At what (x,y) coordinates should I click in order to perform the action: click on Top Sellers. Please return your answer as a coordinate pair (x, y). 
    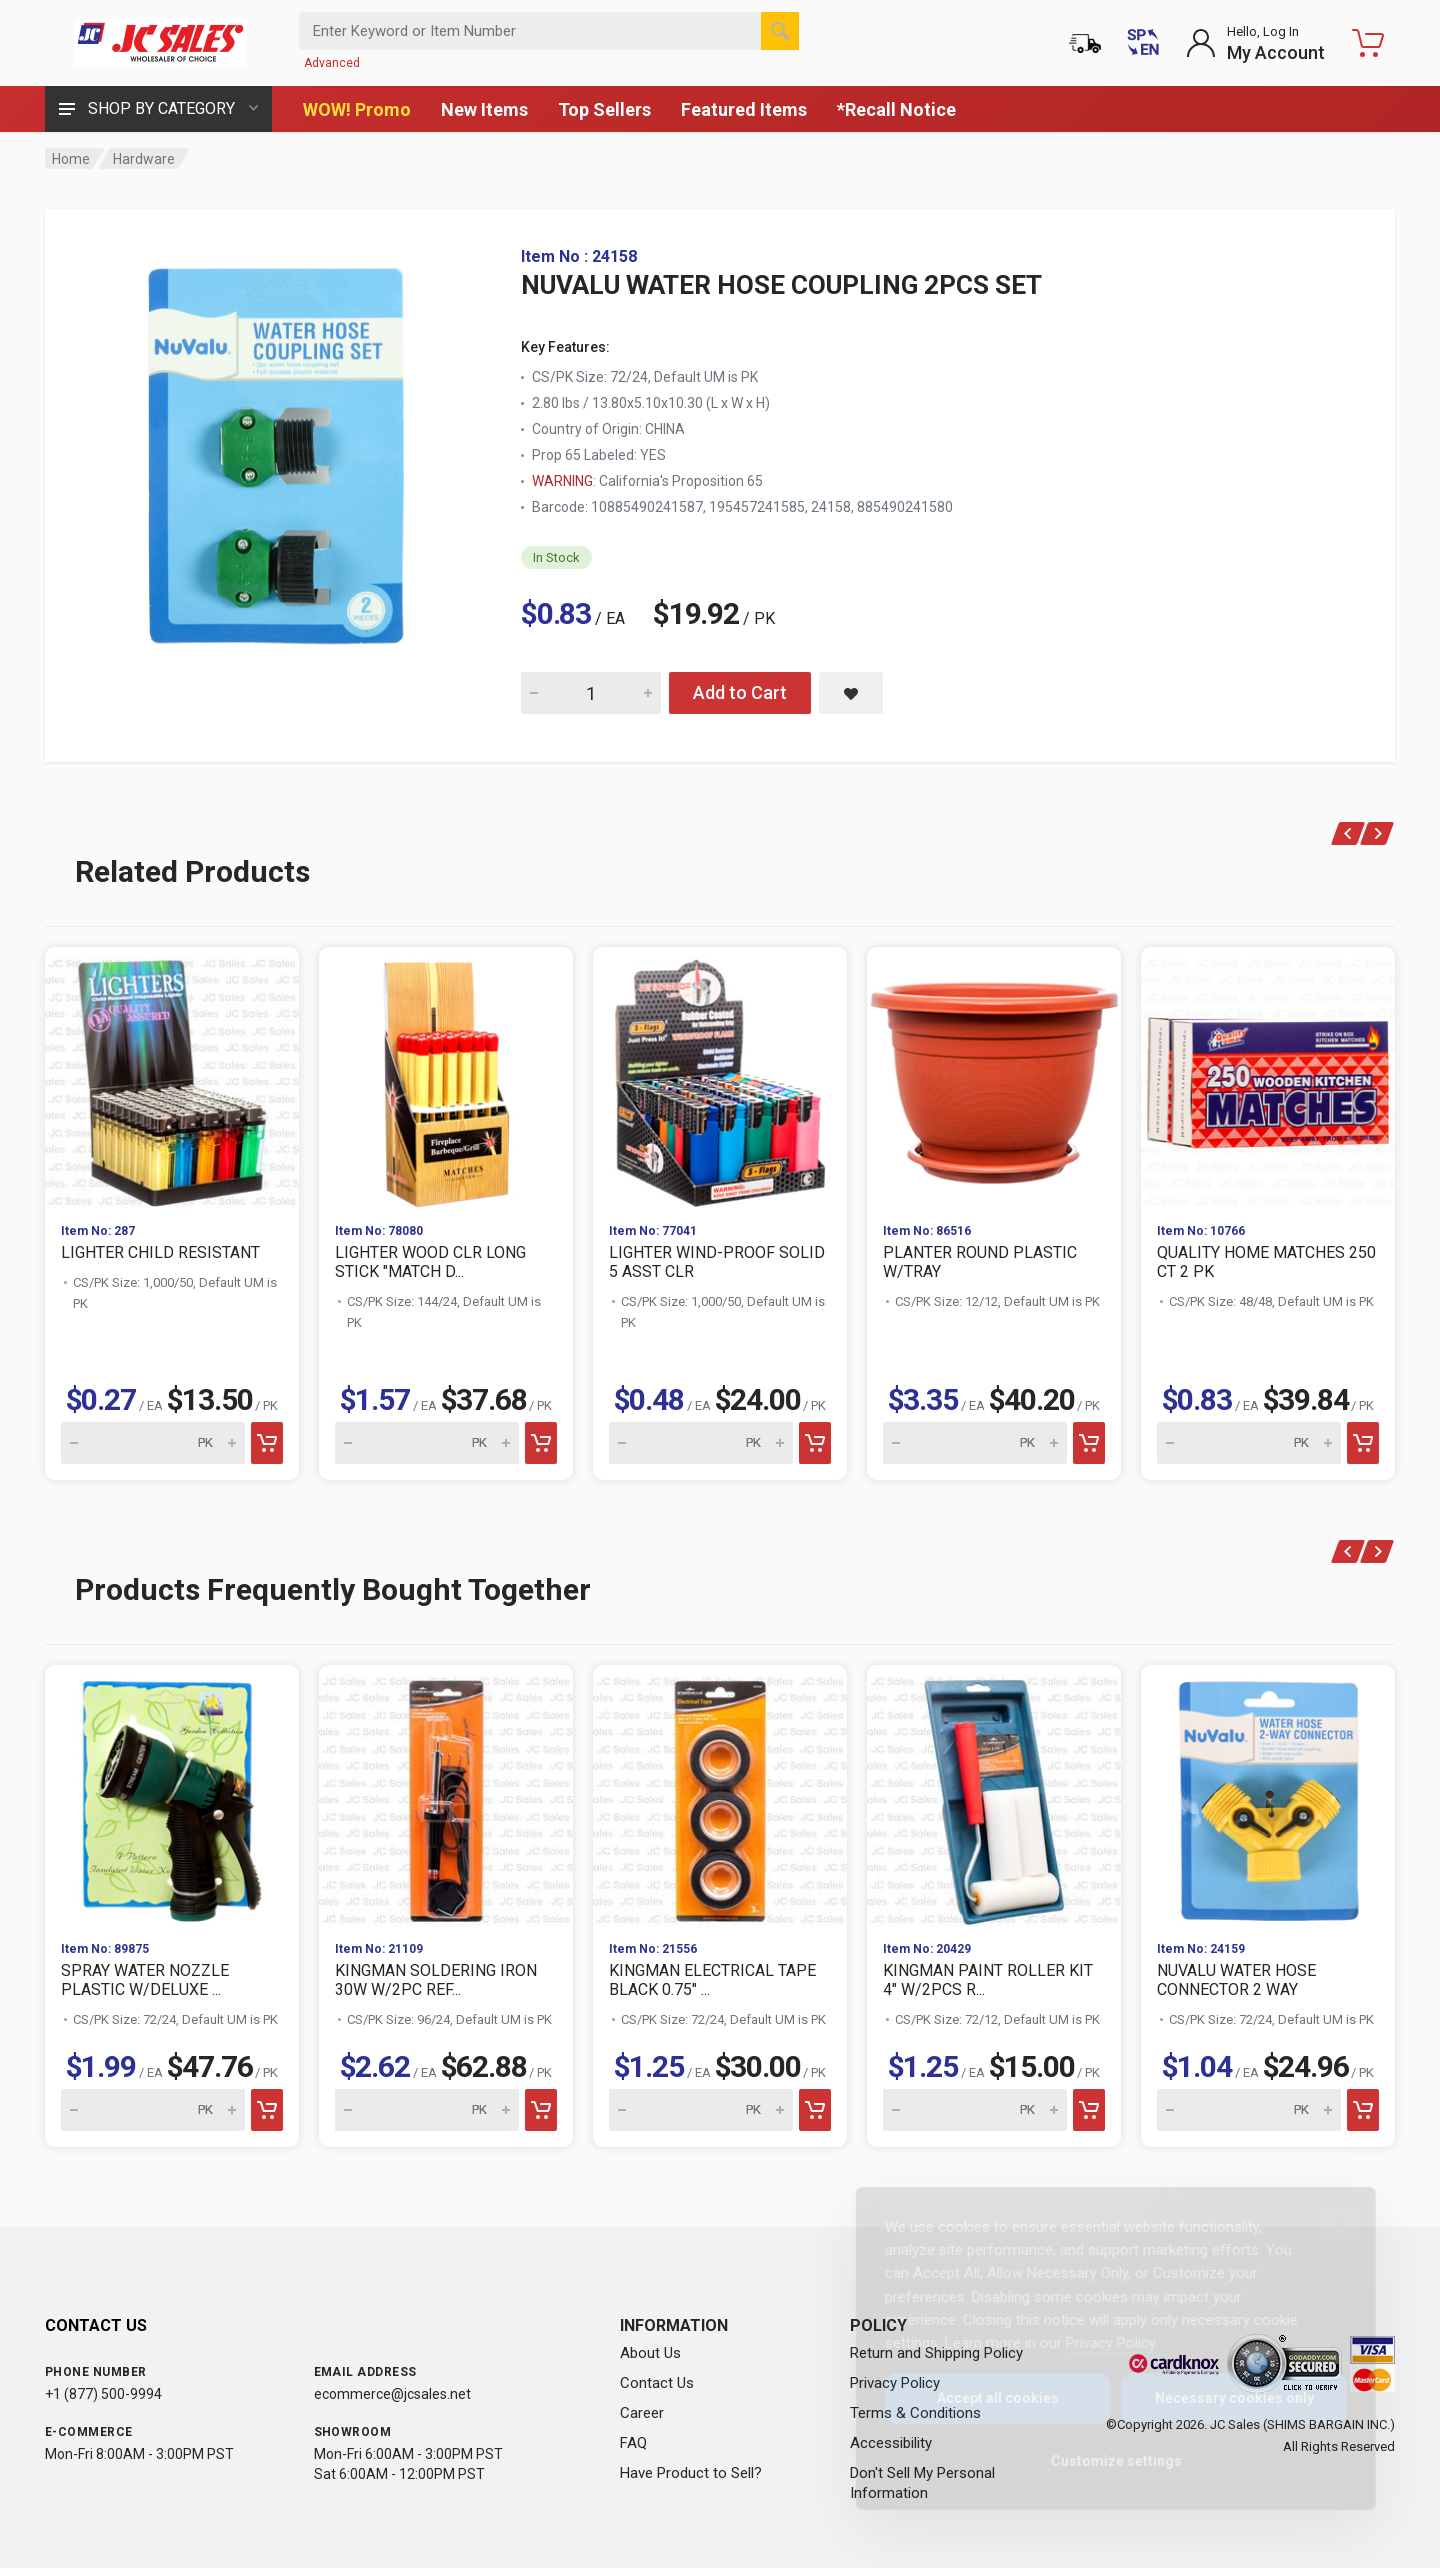
    Looking at the image, I should click on (604, 109).